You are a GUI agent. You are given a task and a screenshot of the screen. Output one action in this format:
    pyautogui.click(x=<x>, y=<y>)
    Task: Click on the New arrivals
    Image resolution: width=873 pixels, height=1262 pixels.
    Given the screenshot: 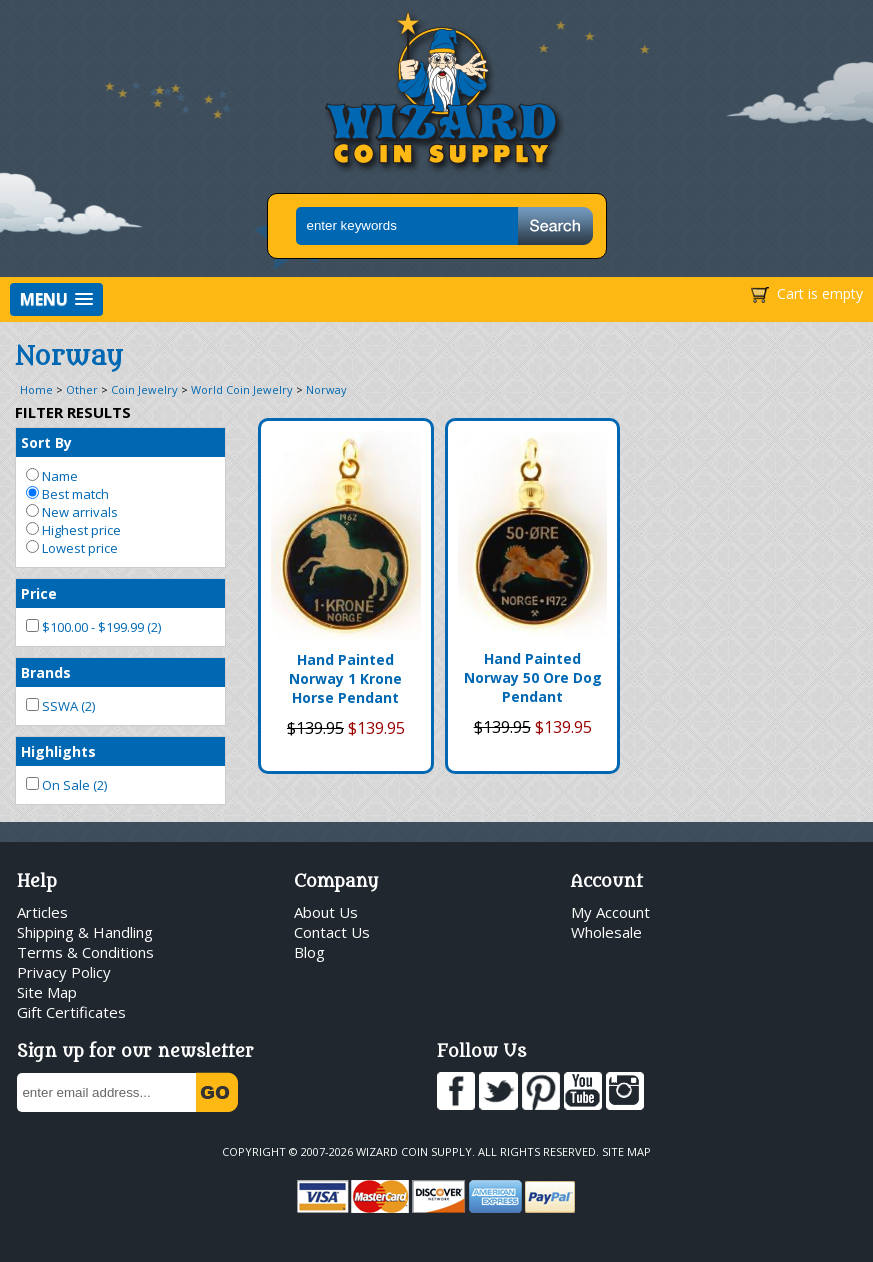 What is the action you would take?
    pyautogui.click(x=72, y=512)
    